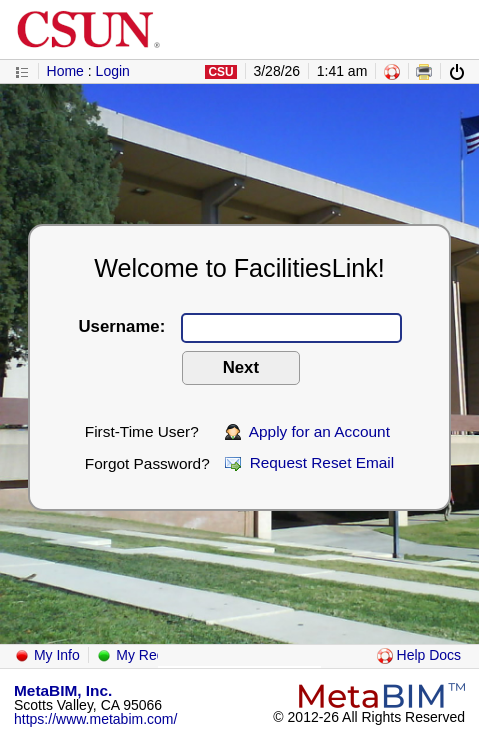  I want to click on Request Reset Email, so click(309, 462).